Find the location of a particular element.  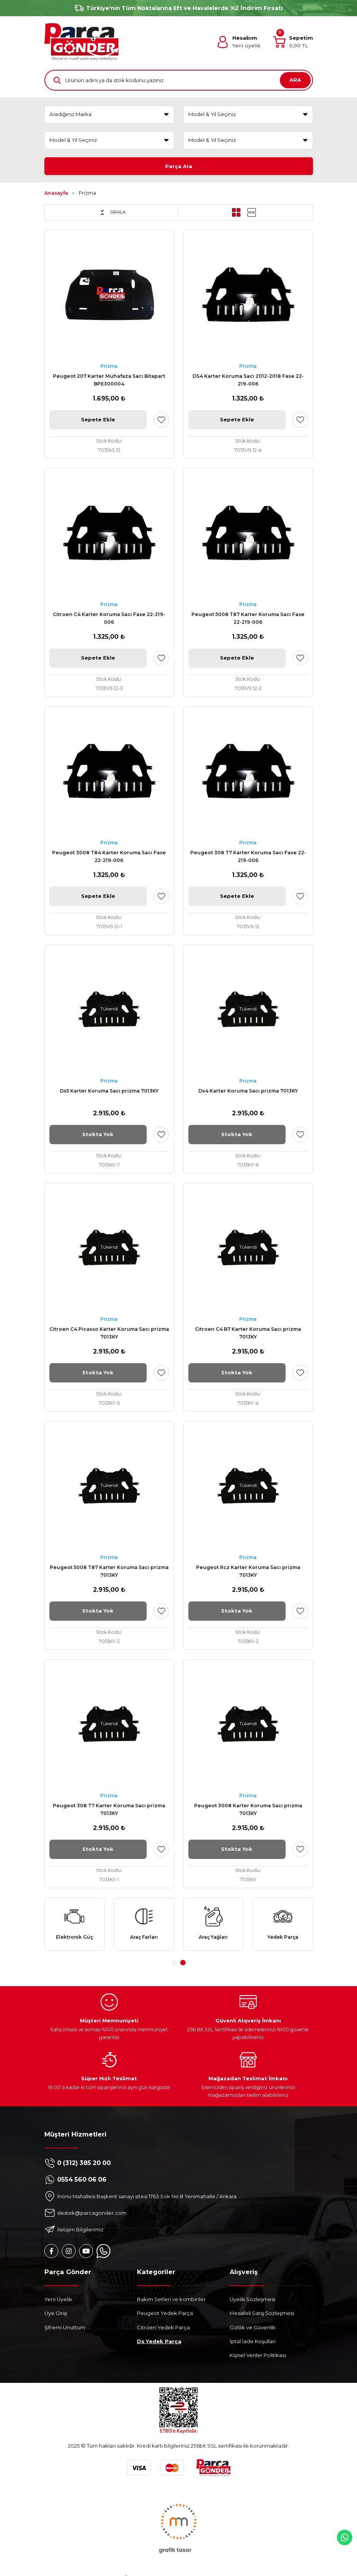

Kişisel Veriler Politikası is located at coordinates (258, 2357).